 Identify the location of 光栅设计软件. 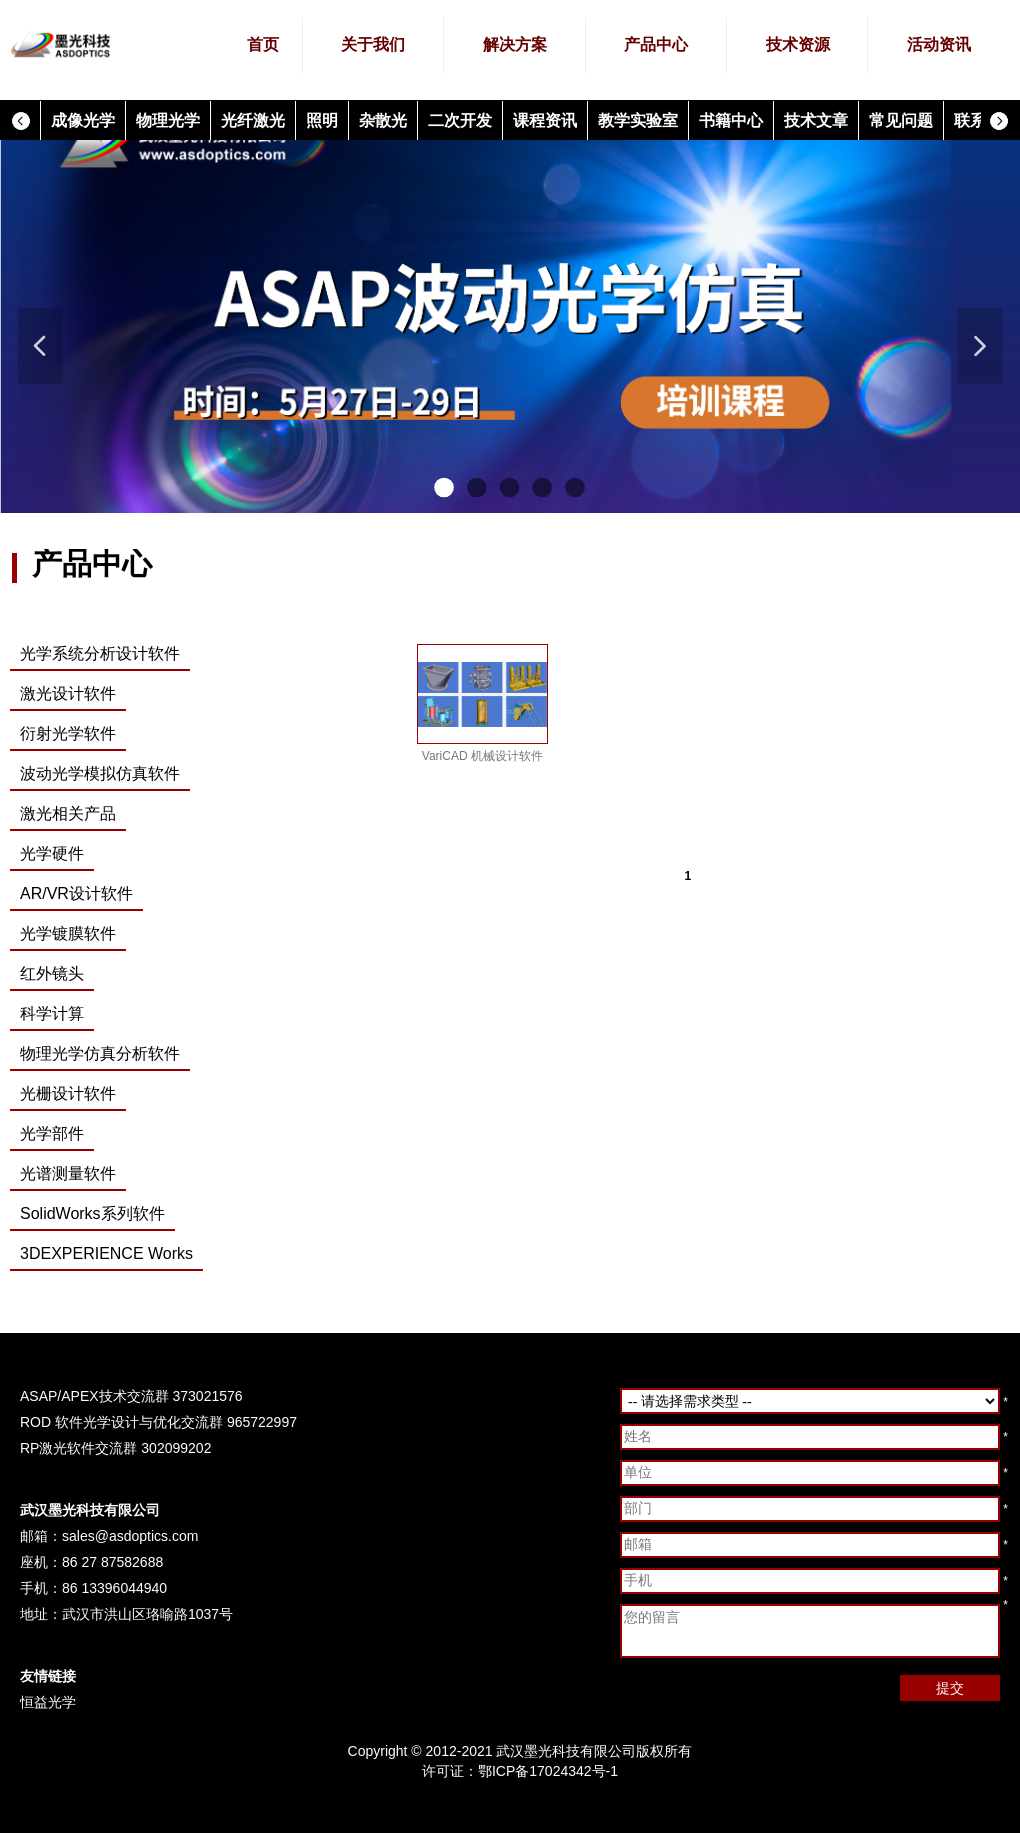
(68, 1093).